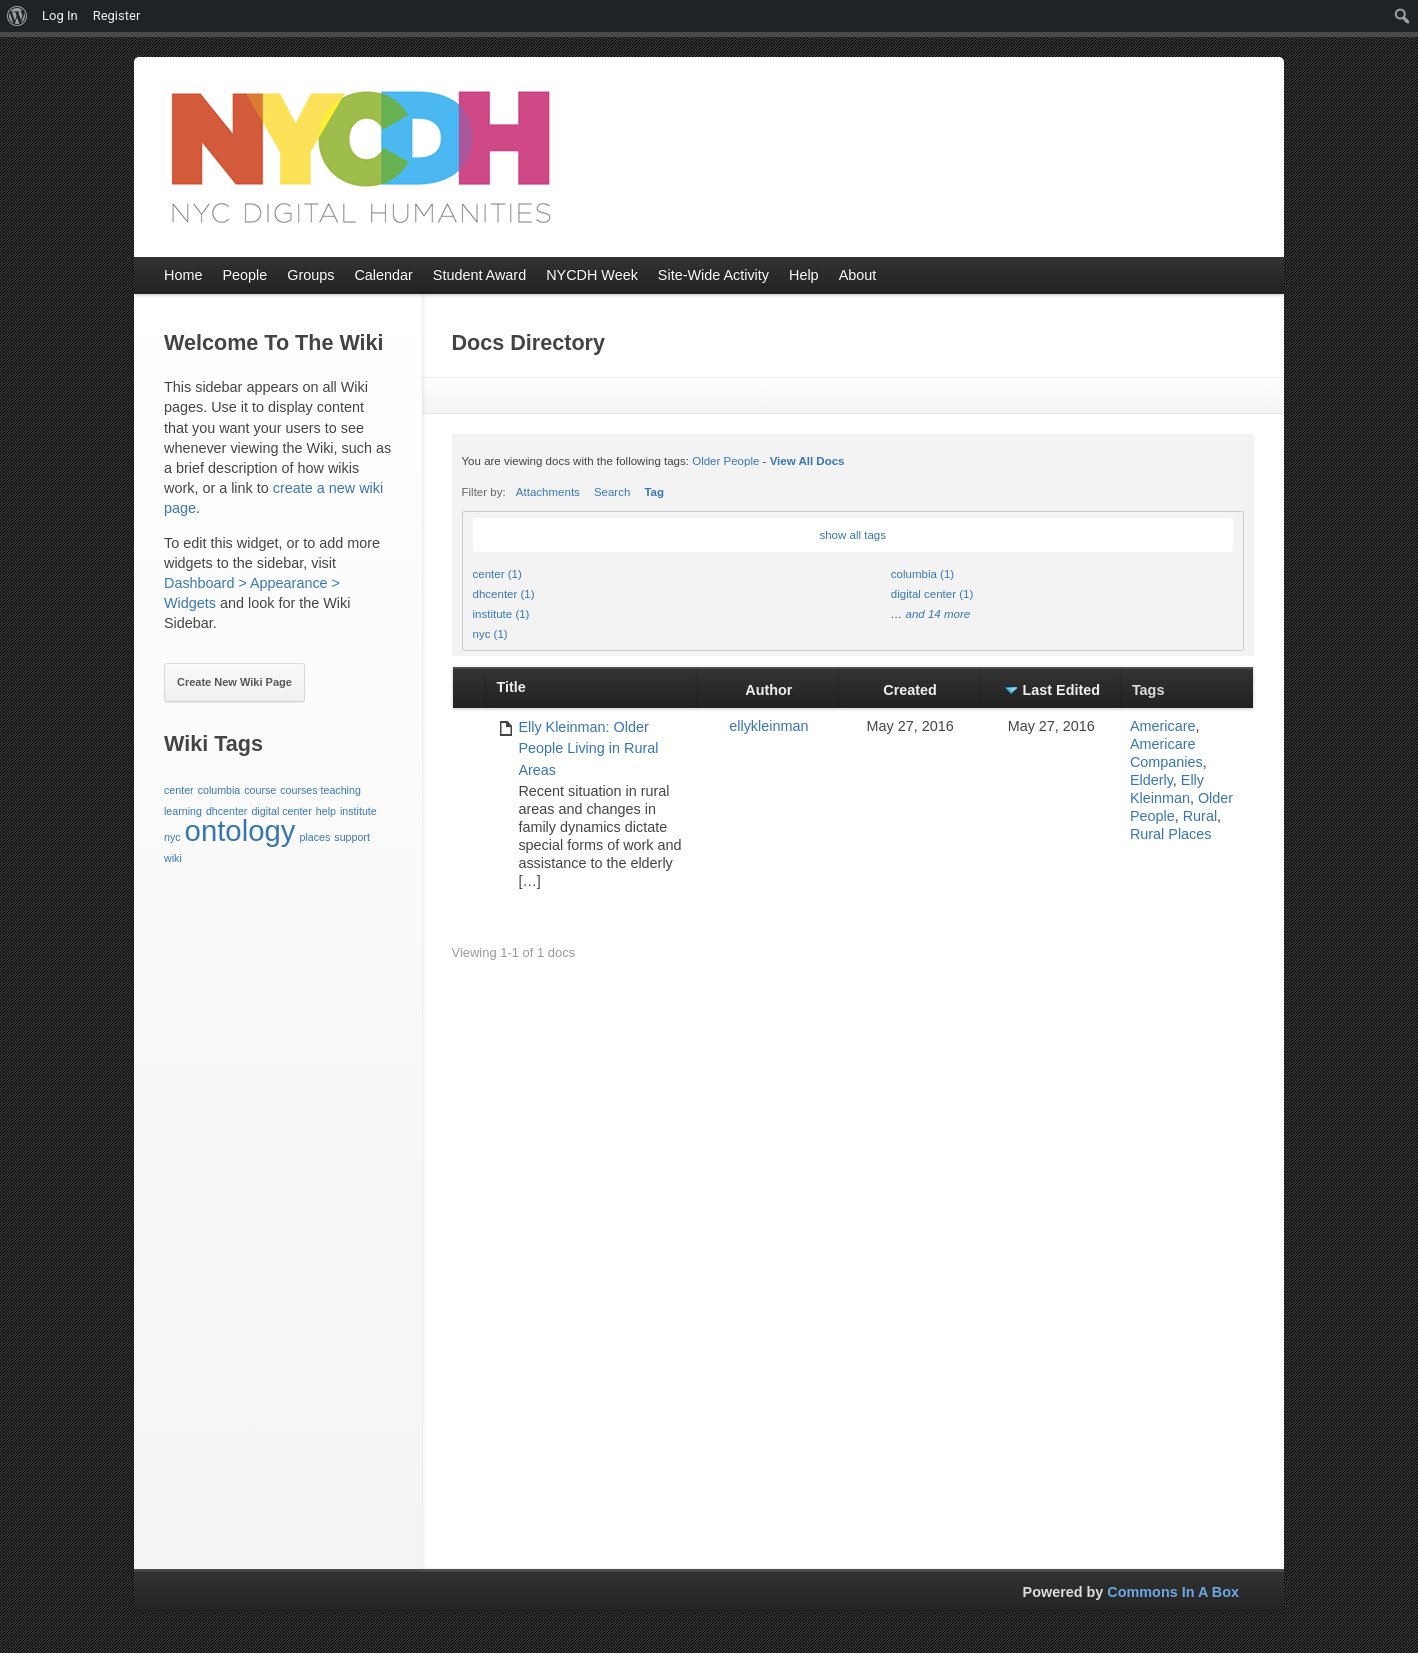  I want to click on Elderly, so click(1151, 780).